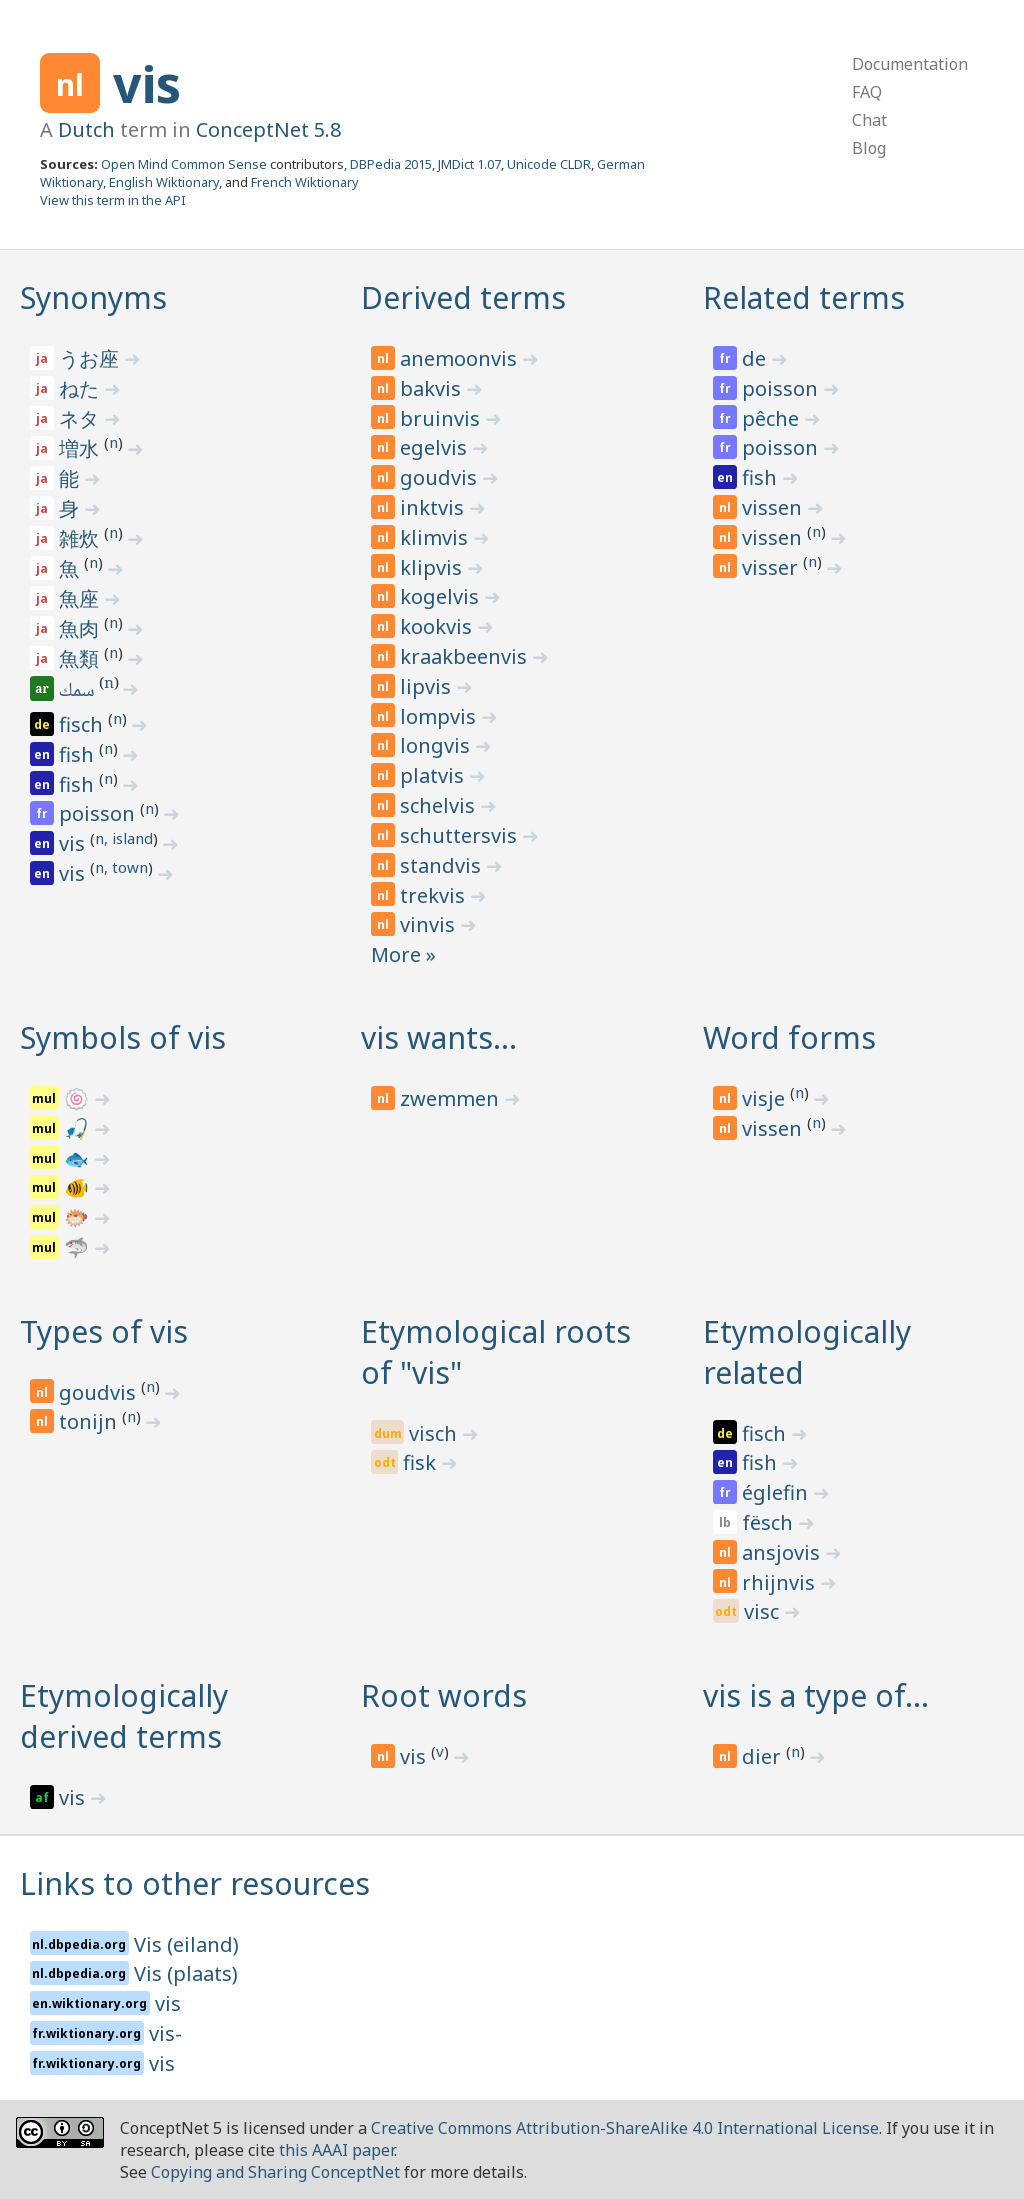  I want to click on fisk, so click(422, 1462).